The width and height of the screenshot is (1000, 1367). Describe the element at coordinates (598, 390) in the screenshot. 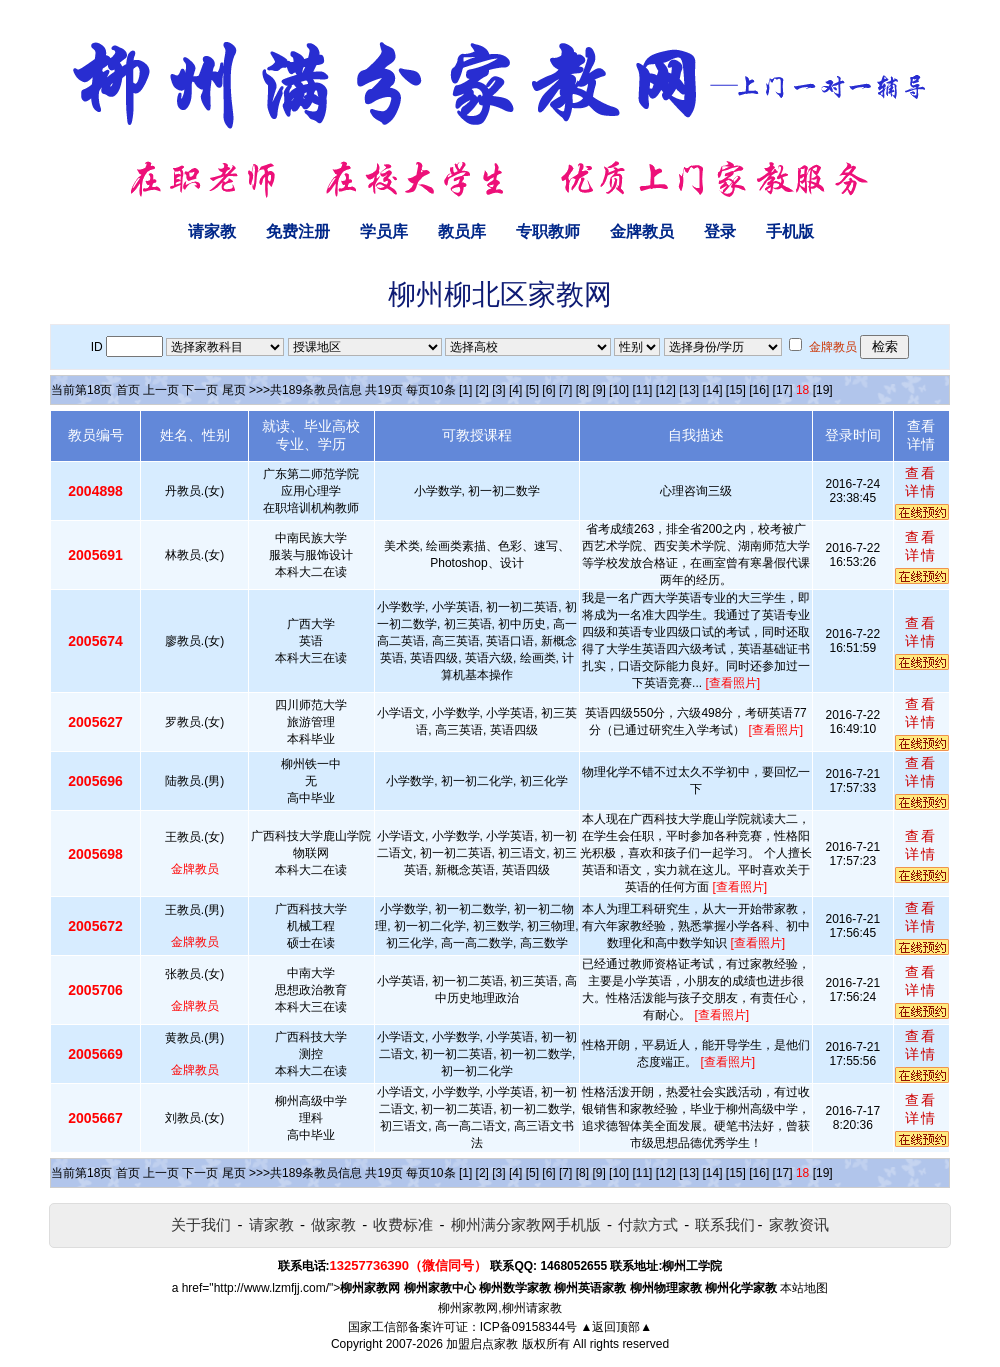

I see `[9]` at that location.